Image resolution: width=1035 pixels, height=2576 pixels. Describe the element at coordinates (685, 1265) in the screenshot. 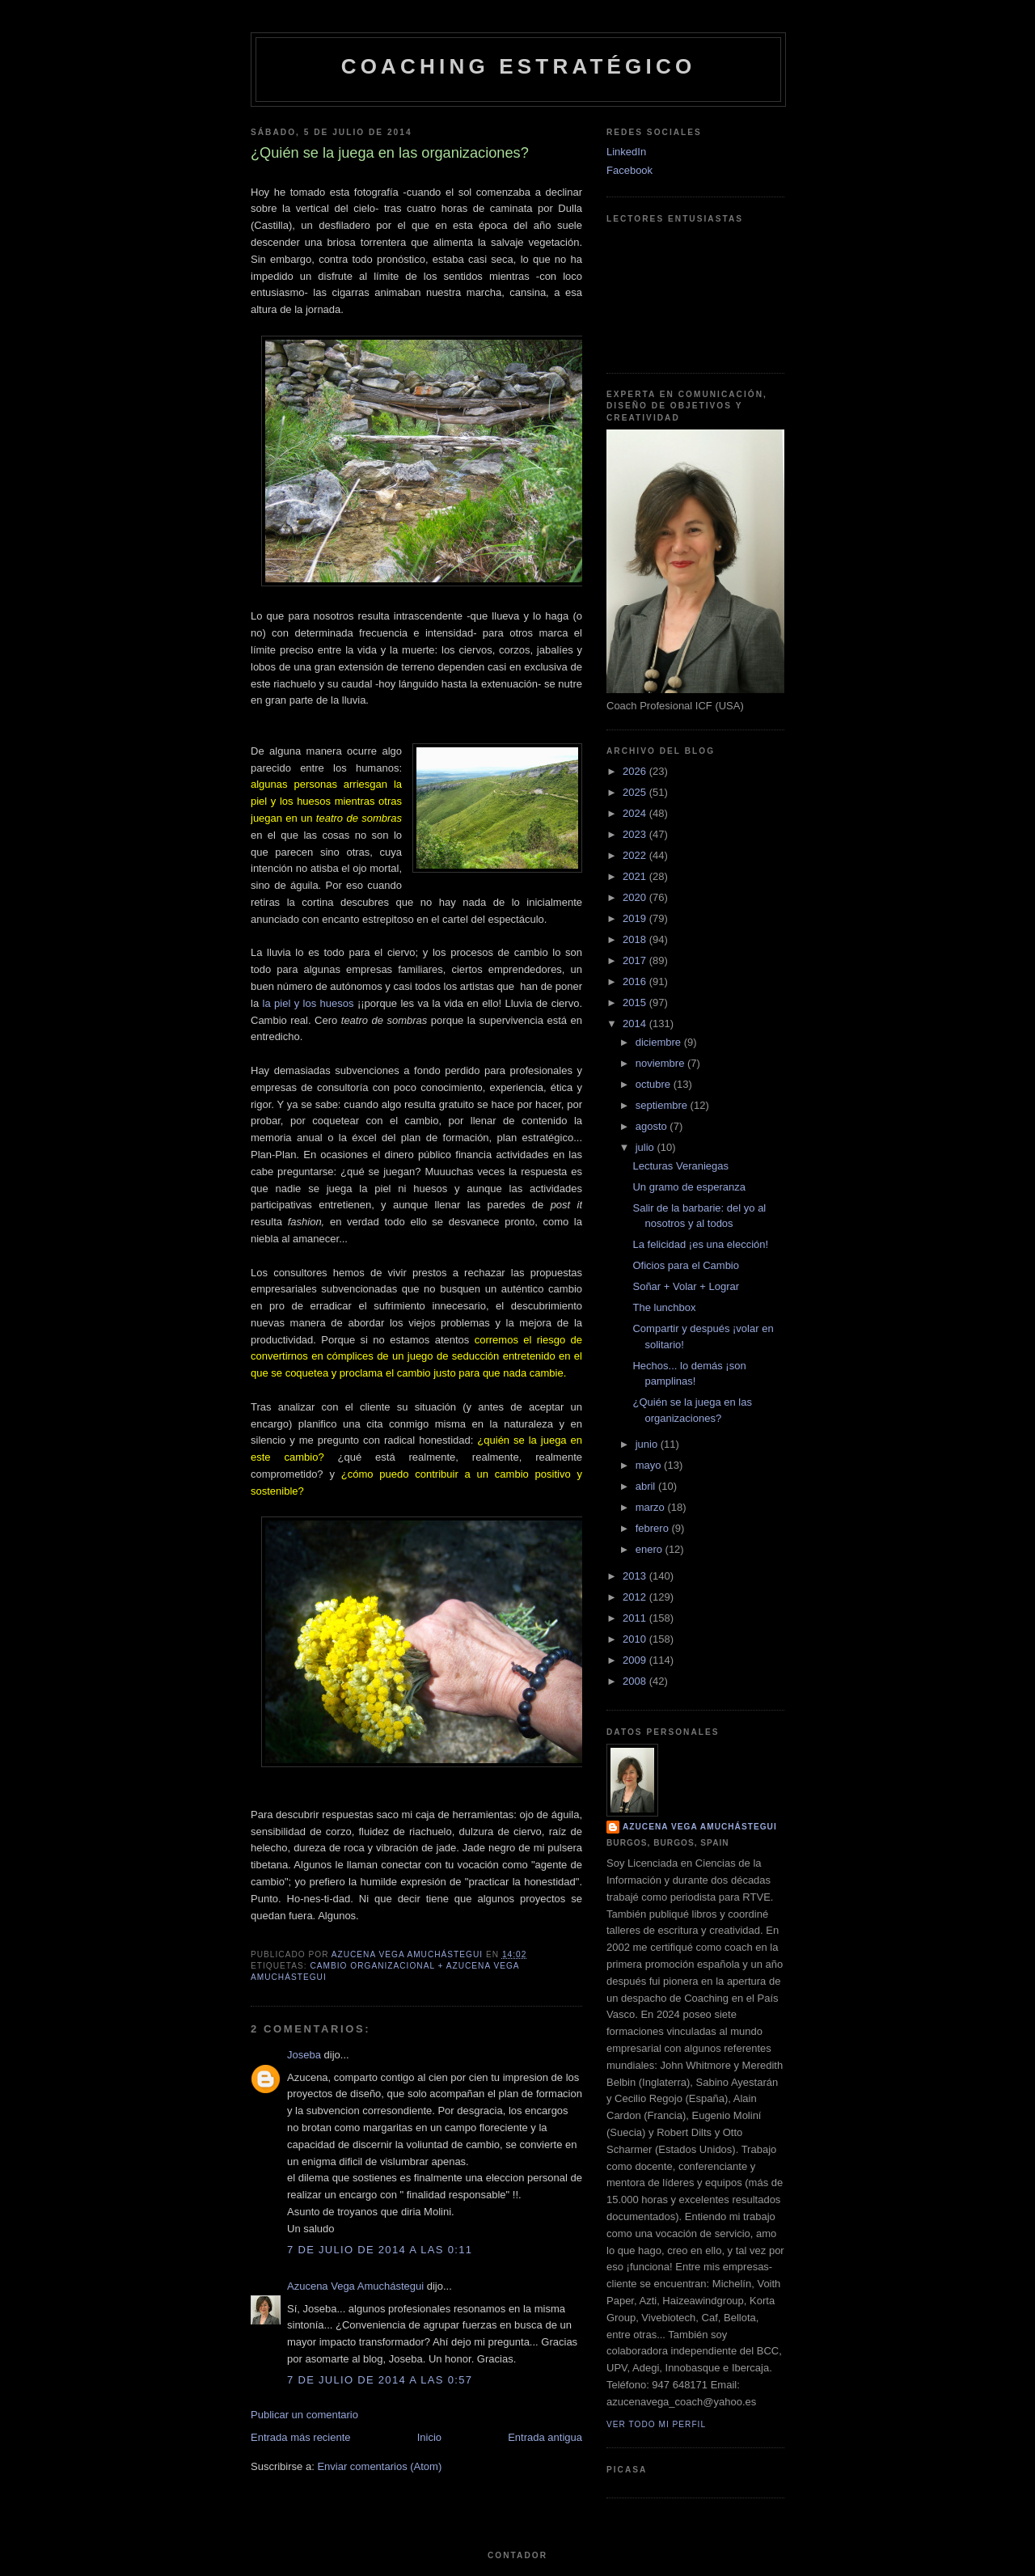

I see `Oficios para el Cambio` at that location.